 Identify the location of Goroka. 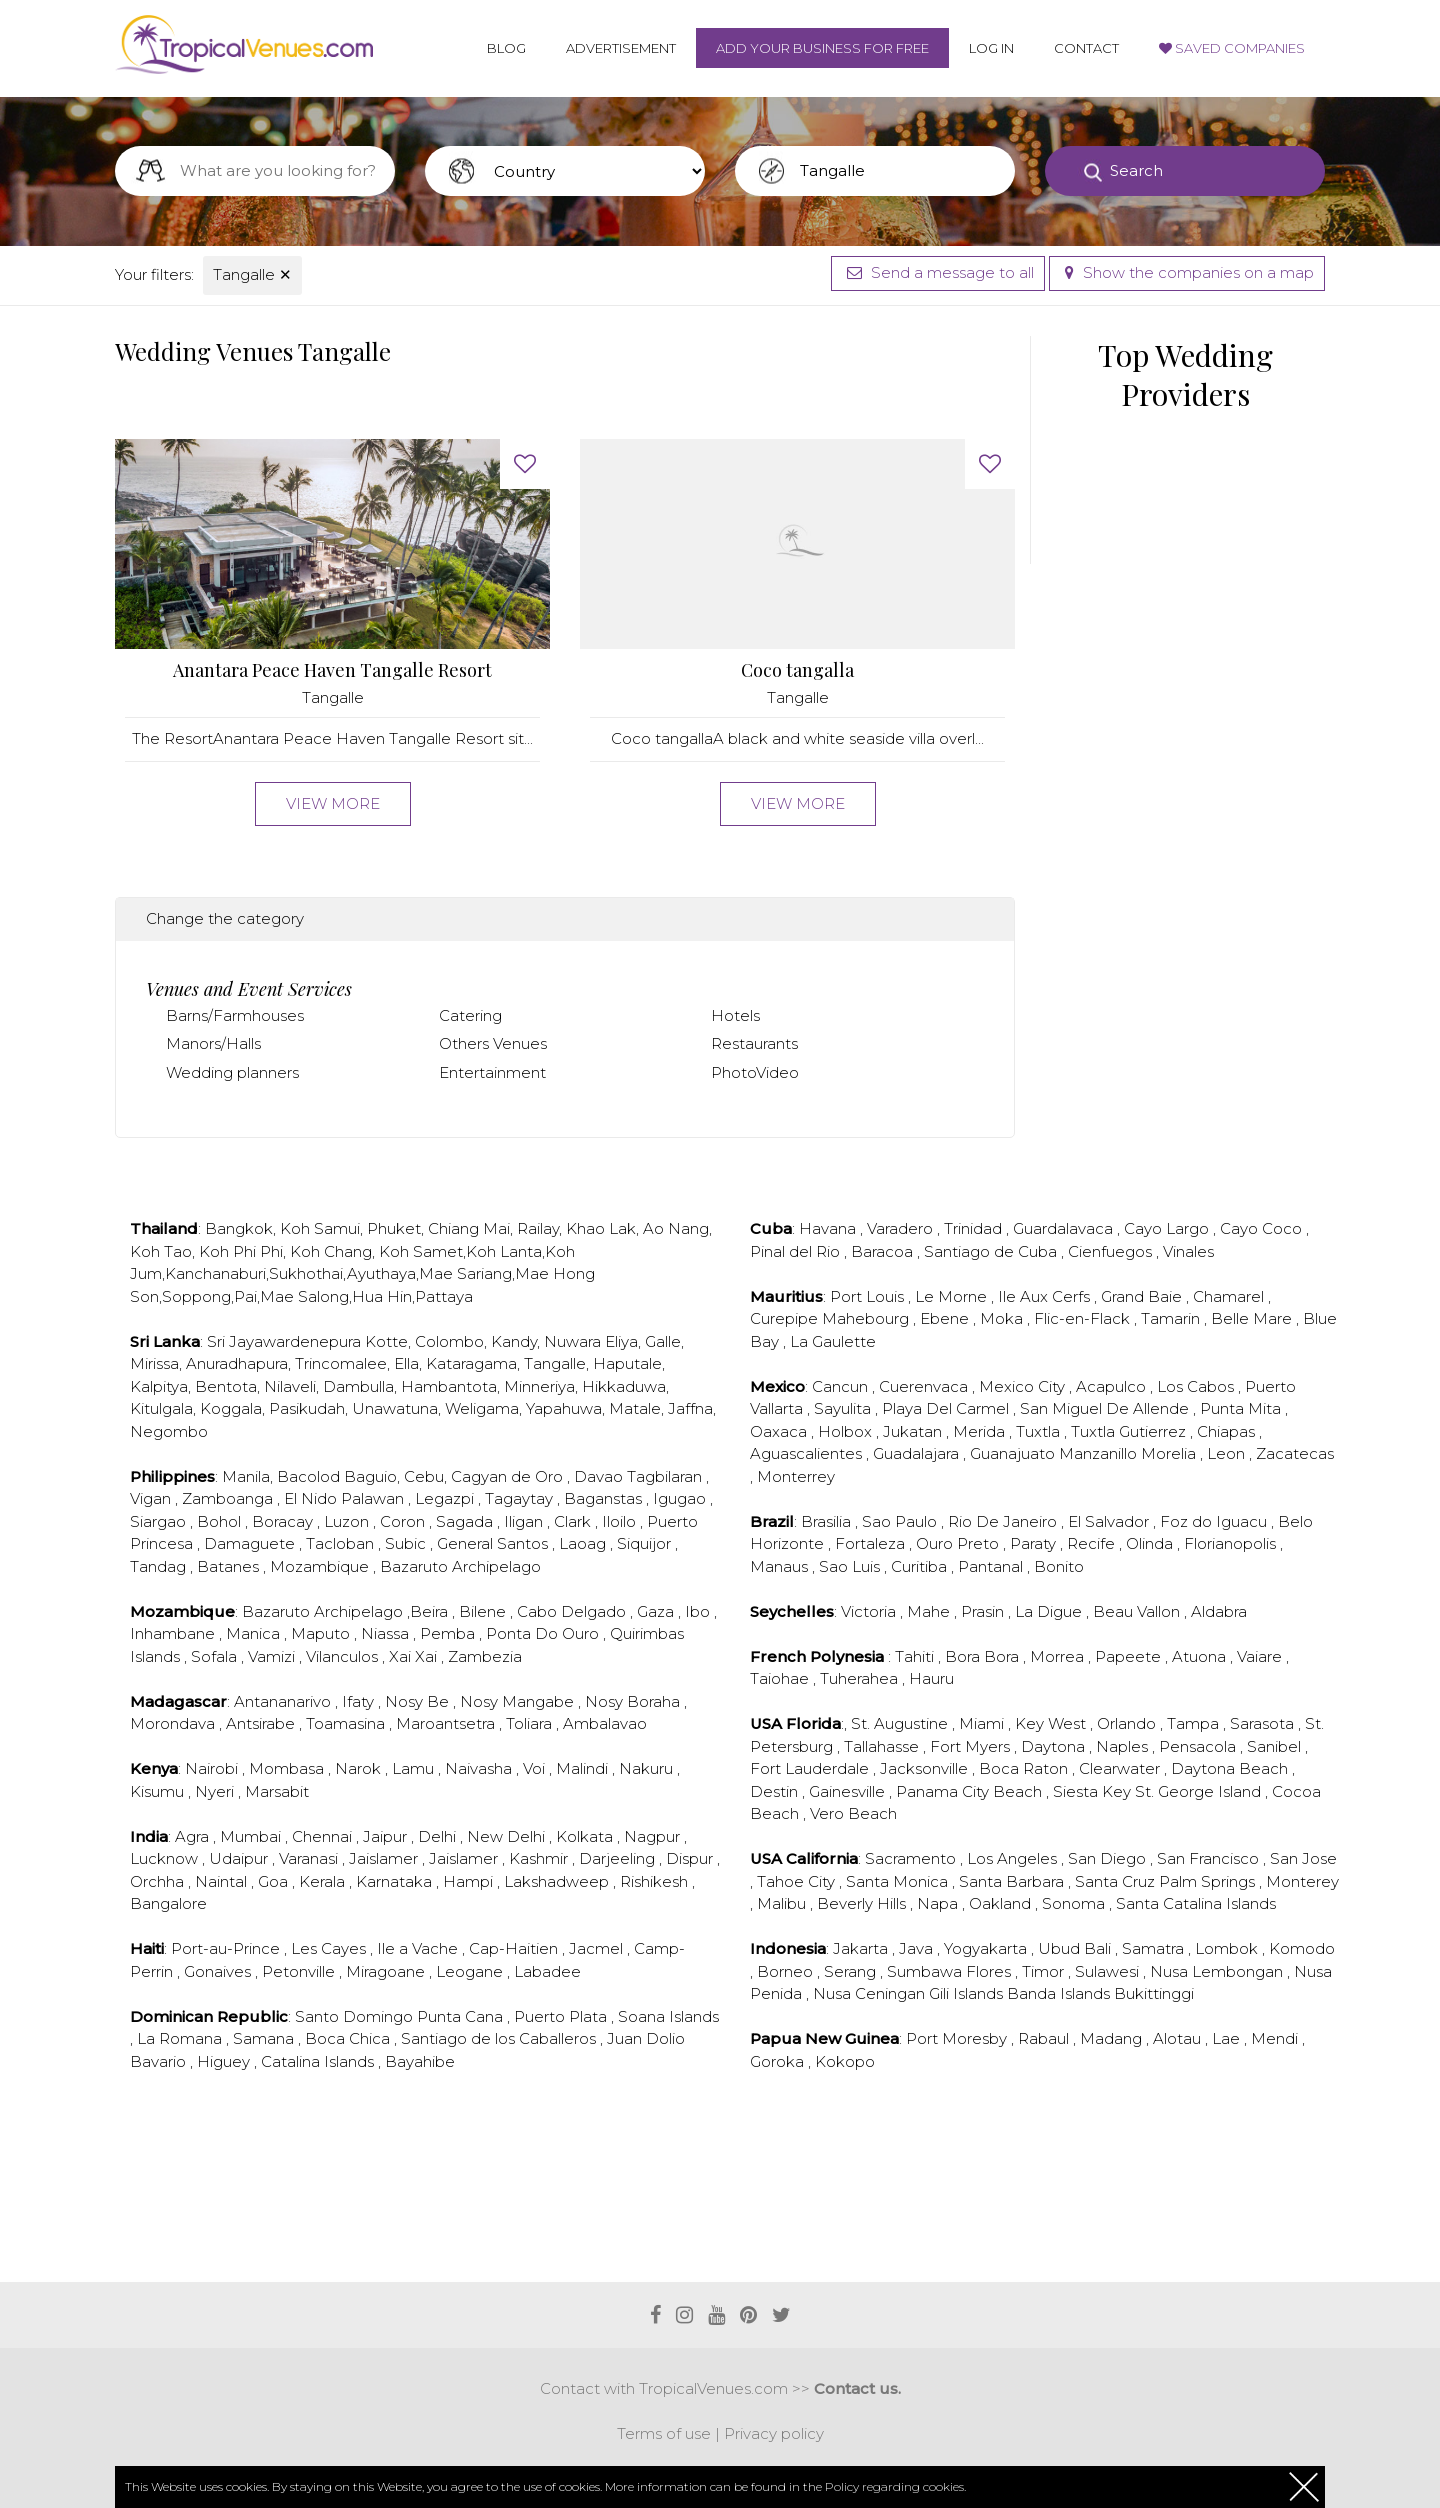
(779, 2061).